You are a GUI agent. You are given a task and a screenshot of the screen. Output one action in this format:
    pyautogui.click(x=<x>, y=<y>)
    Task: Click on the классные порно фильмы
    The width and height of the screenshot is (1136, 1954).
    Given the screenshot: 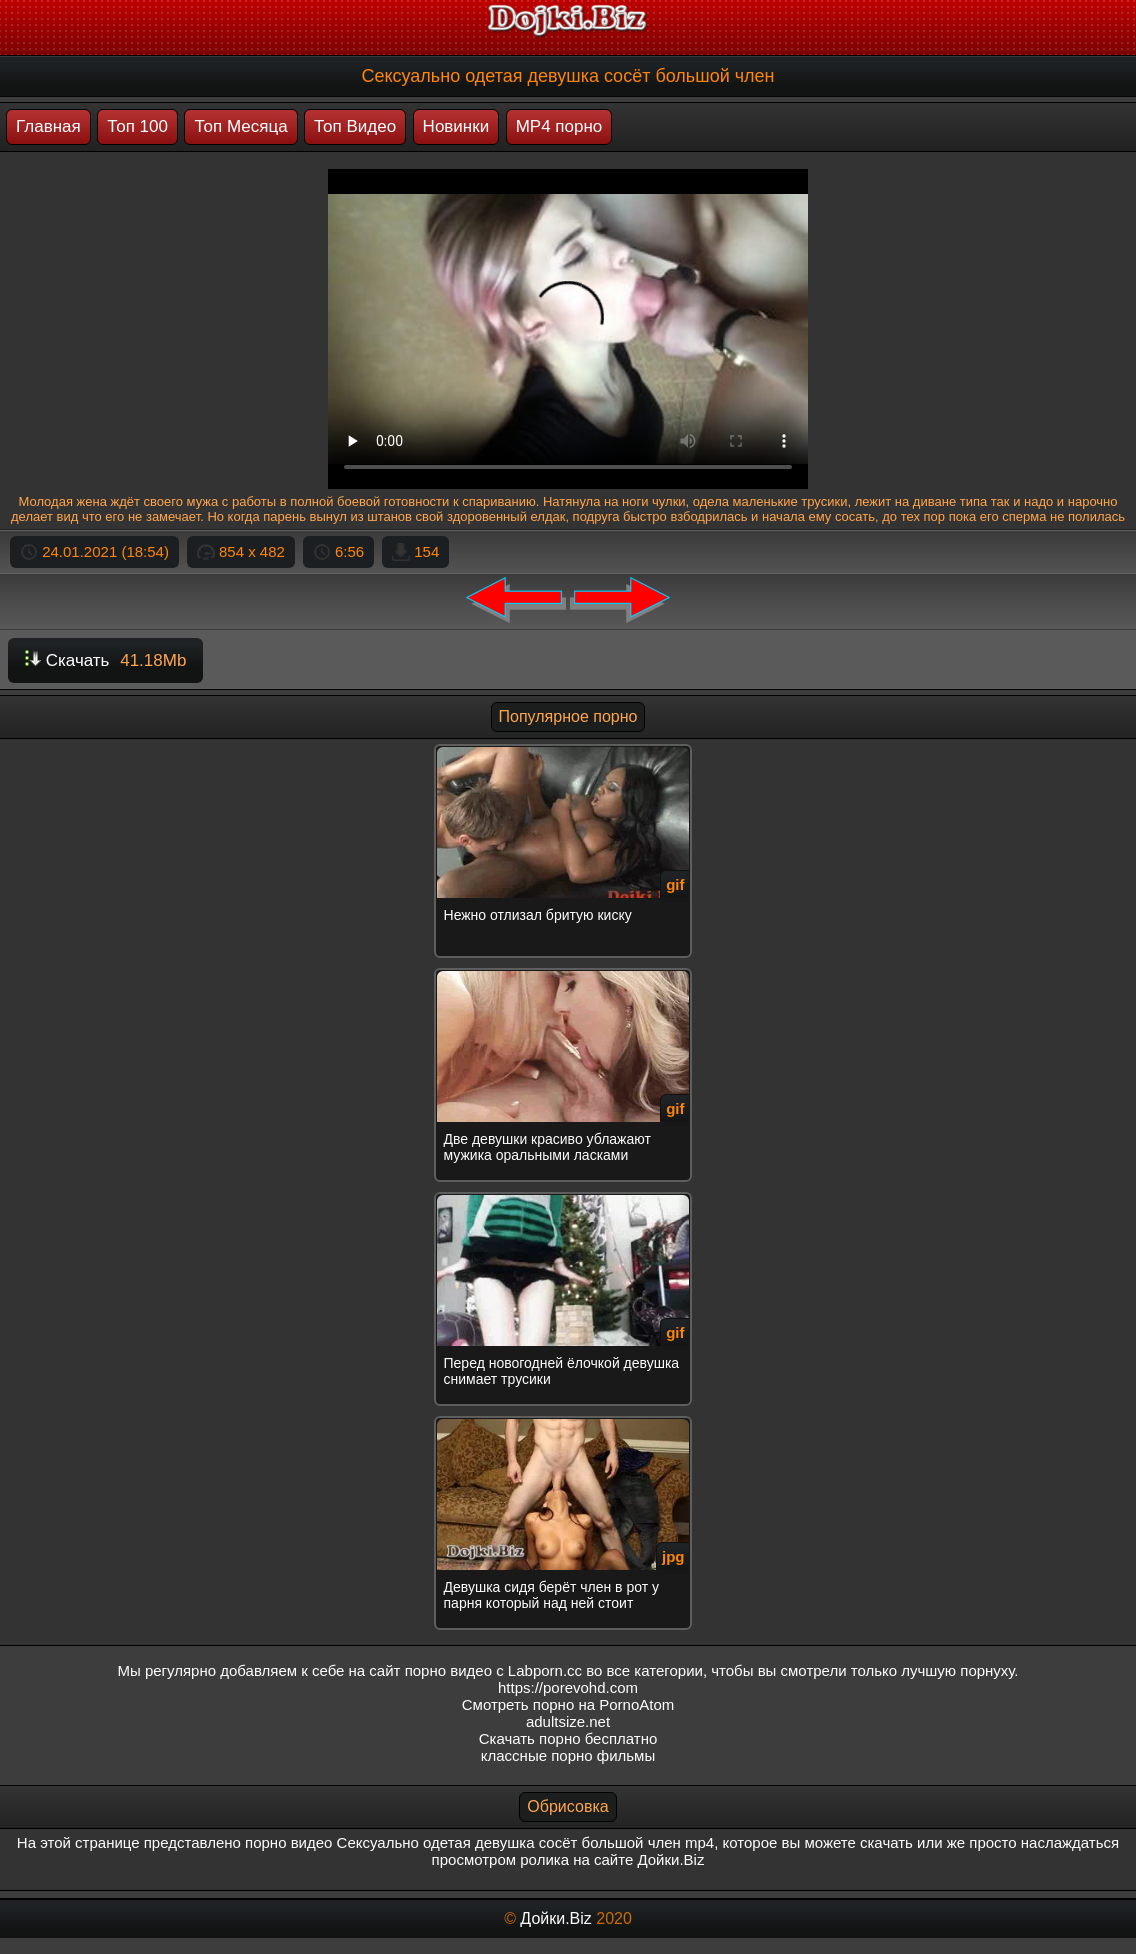 What is the action you would take?
    pyautogui.click(x=568, y=1755)
    